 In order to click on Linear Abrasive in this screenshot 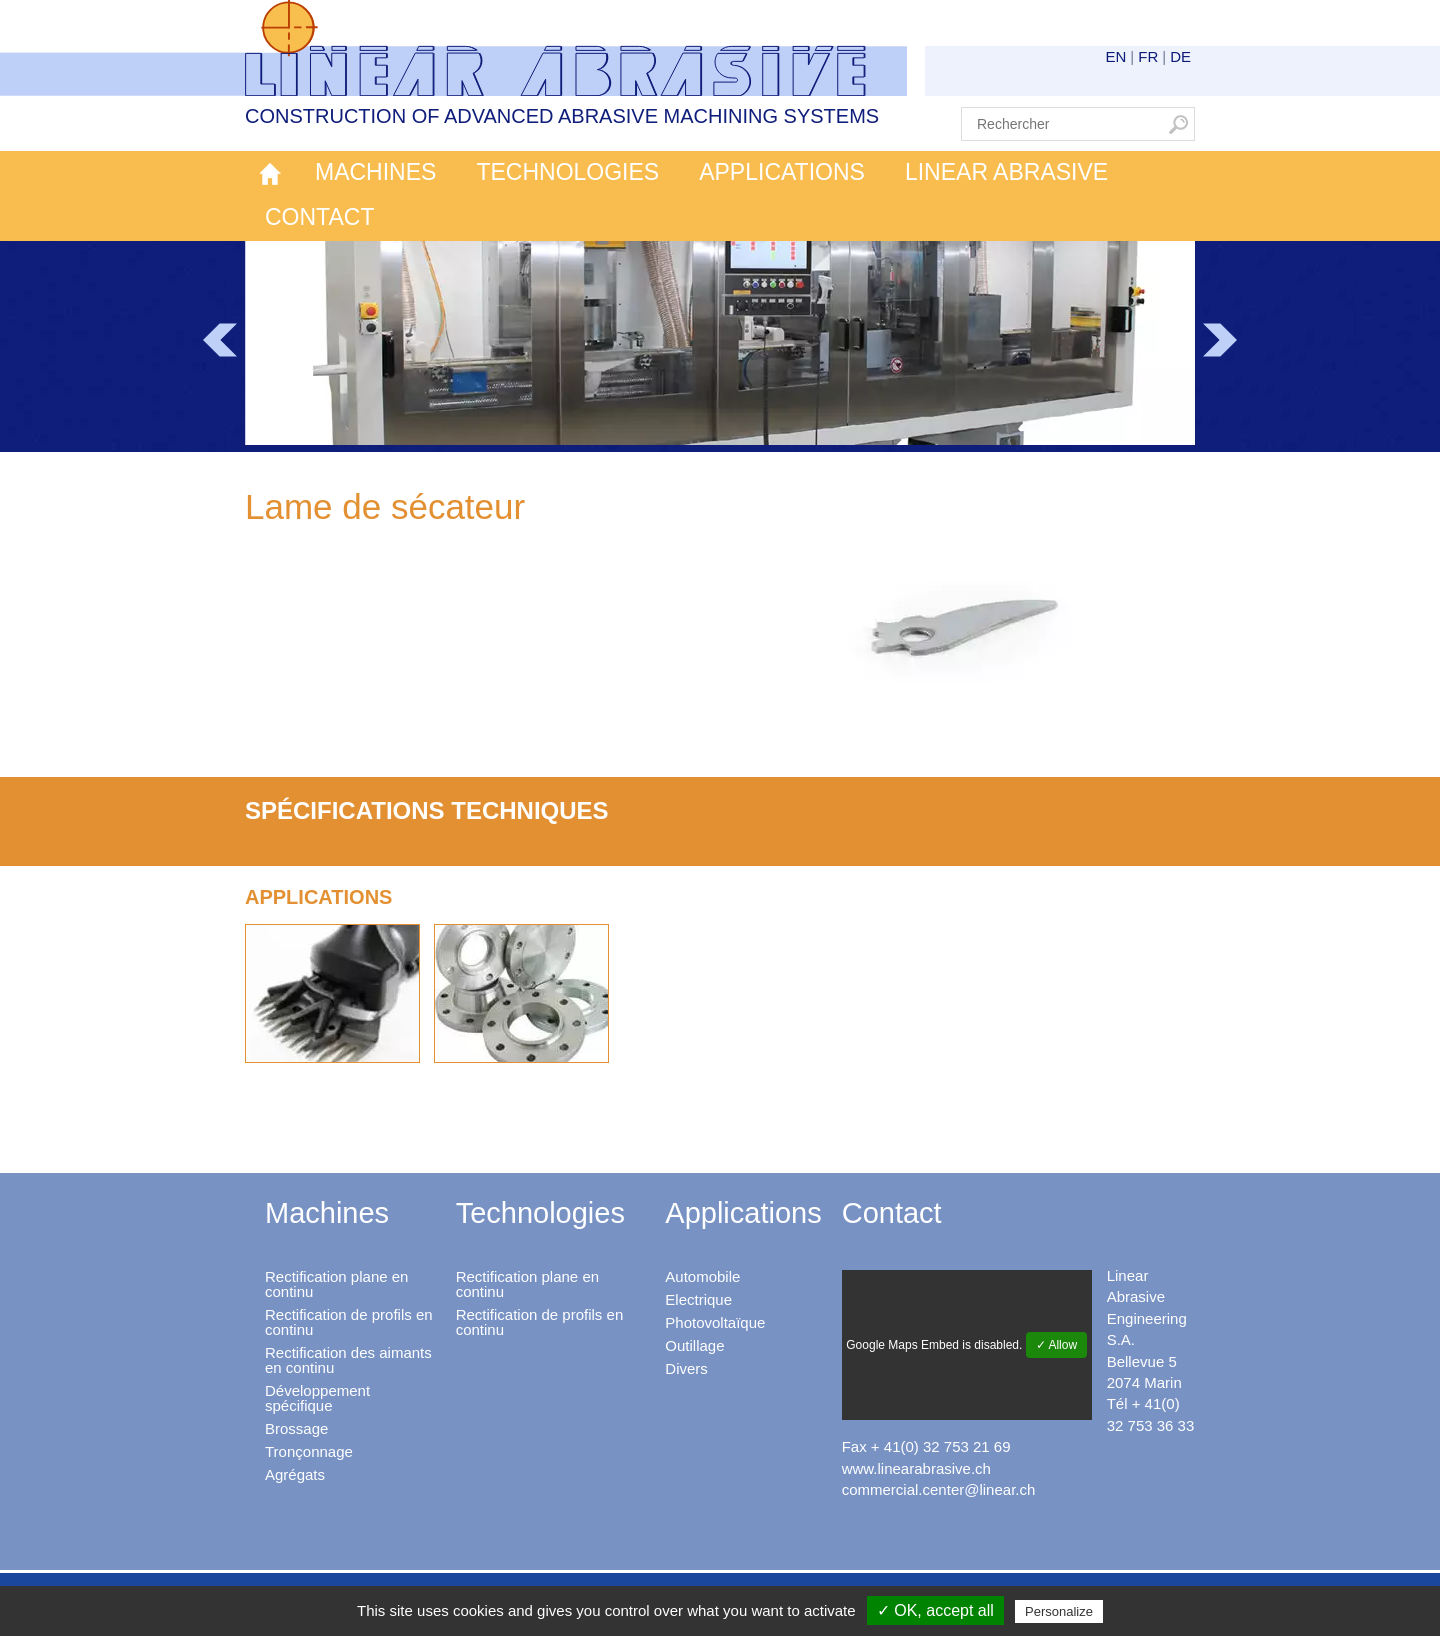, I will do `click(1006, 172)`.